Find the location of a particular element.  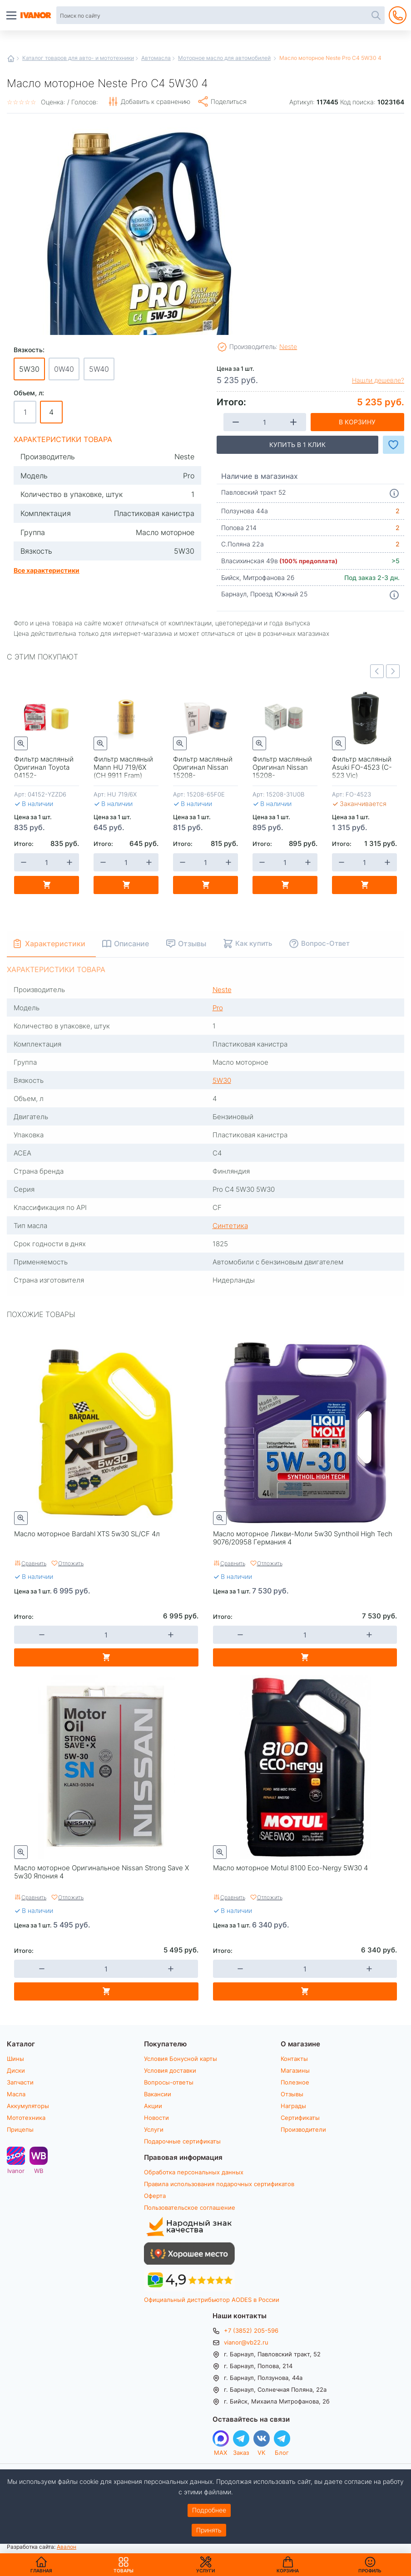

Вопрос-Ответ [tab] is located at coordinates (326, 943).